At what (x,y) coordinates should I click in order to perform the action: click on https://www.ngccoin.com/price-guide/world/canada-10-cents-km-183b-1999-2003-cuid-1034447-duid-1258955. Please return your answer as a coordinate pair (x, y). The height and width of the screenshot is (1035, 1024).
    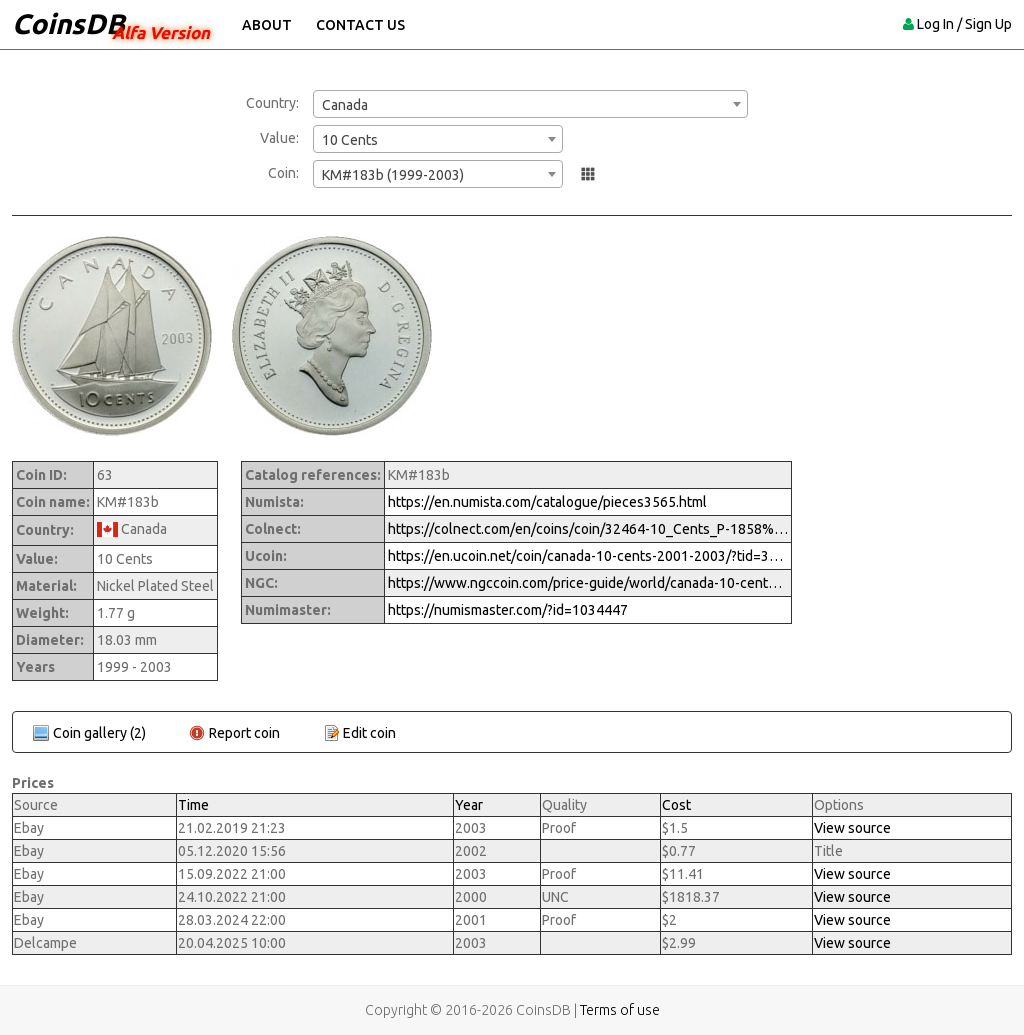
    Looking at the image, I should click on (588, 583).